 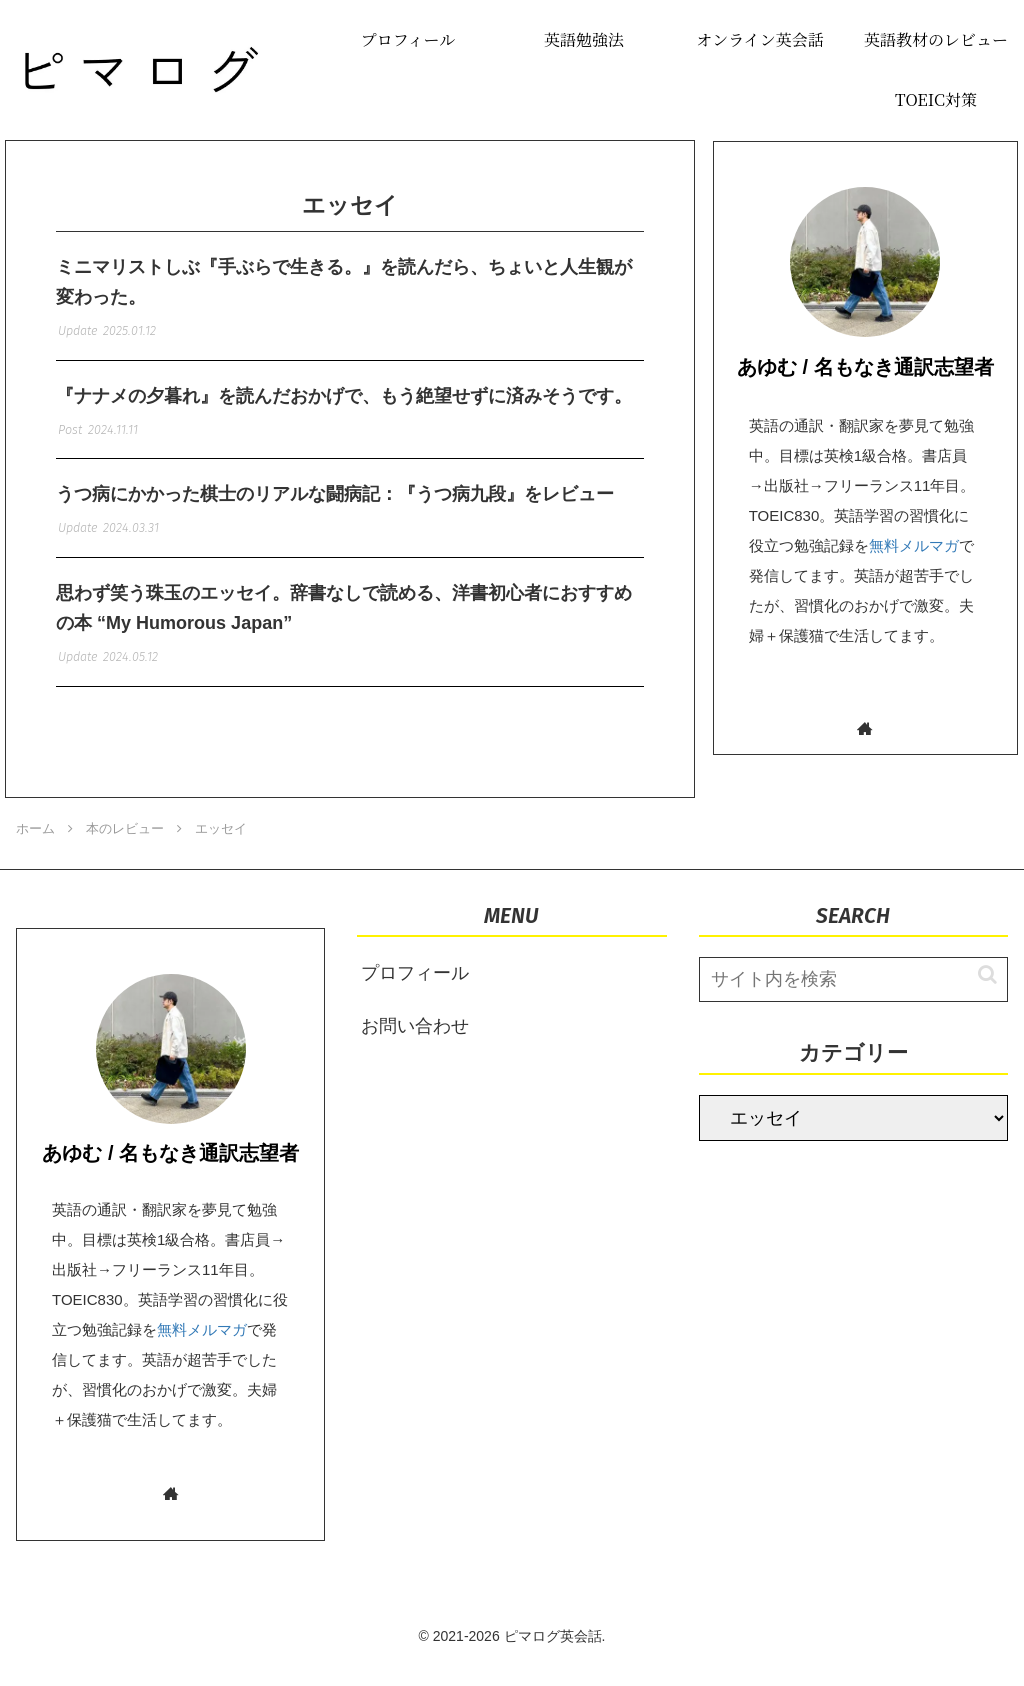 I want to click on お問い合わせ, so click(x=415, y=1047).